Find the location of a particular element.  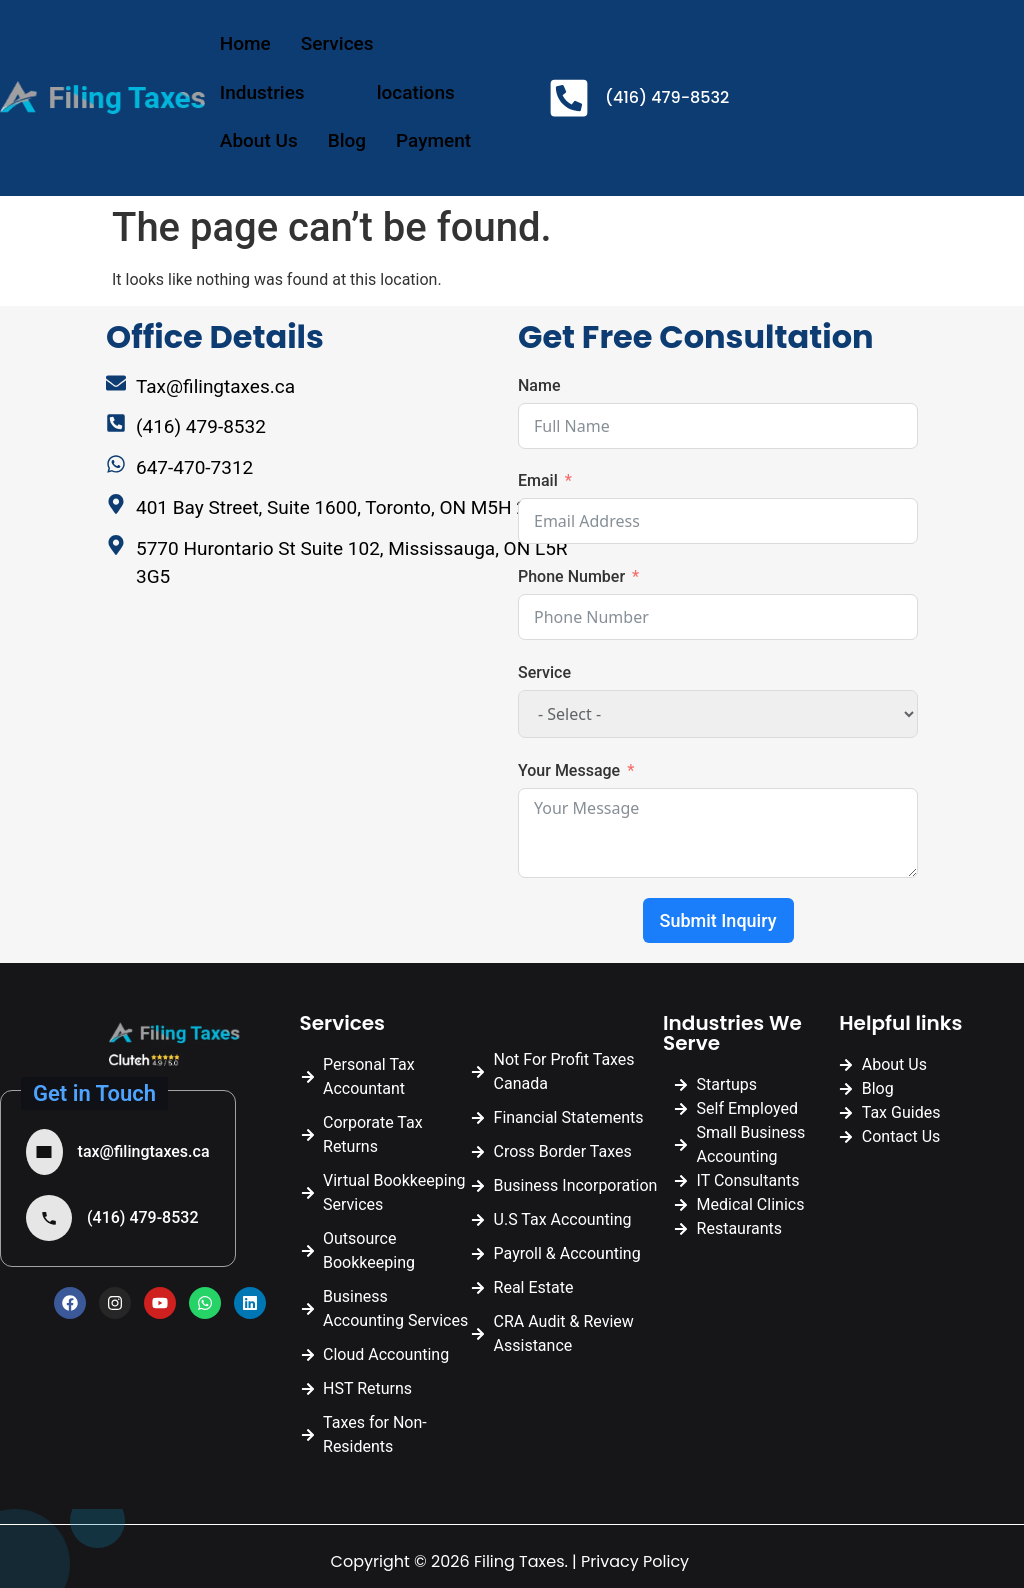

Phone Number is located at coordinates (571, 576).